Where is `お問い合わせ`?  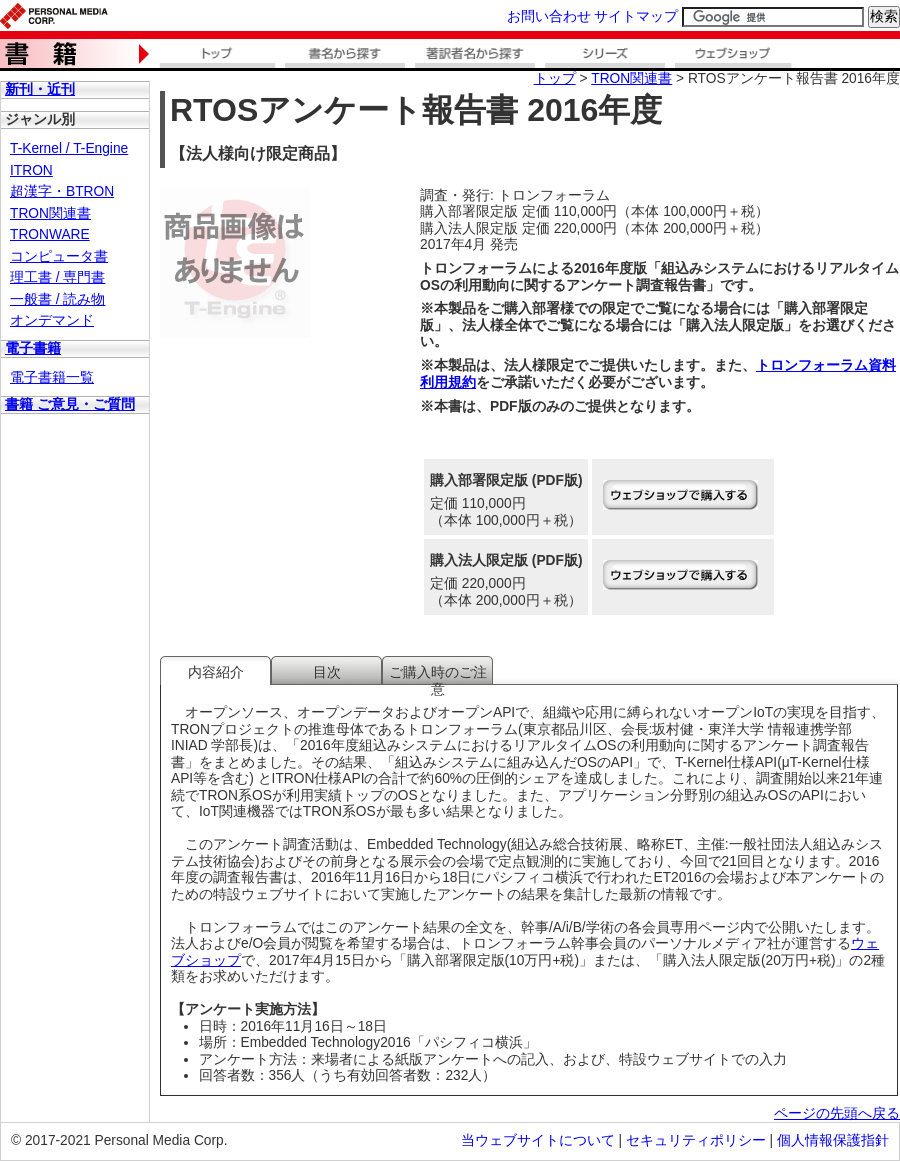 お問い合わせ is located at coordinates (549, 16).